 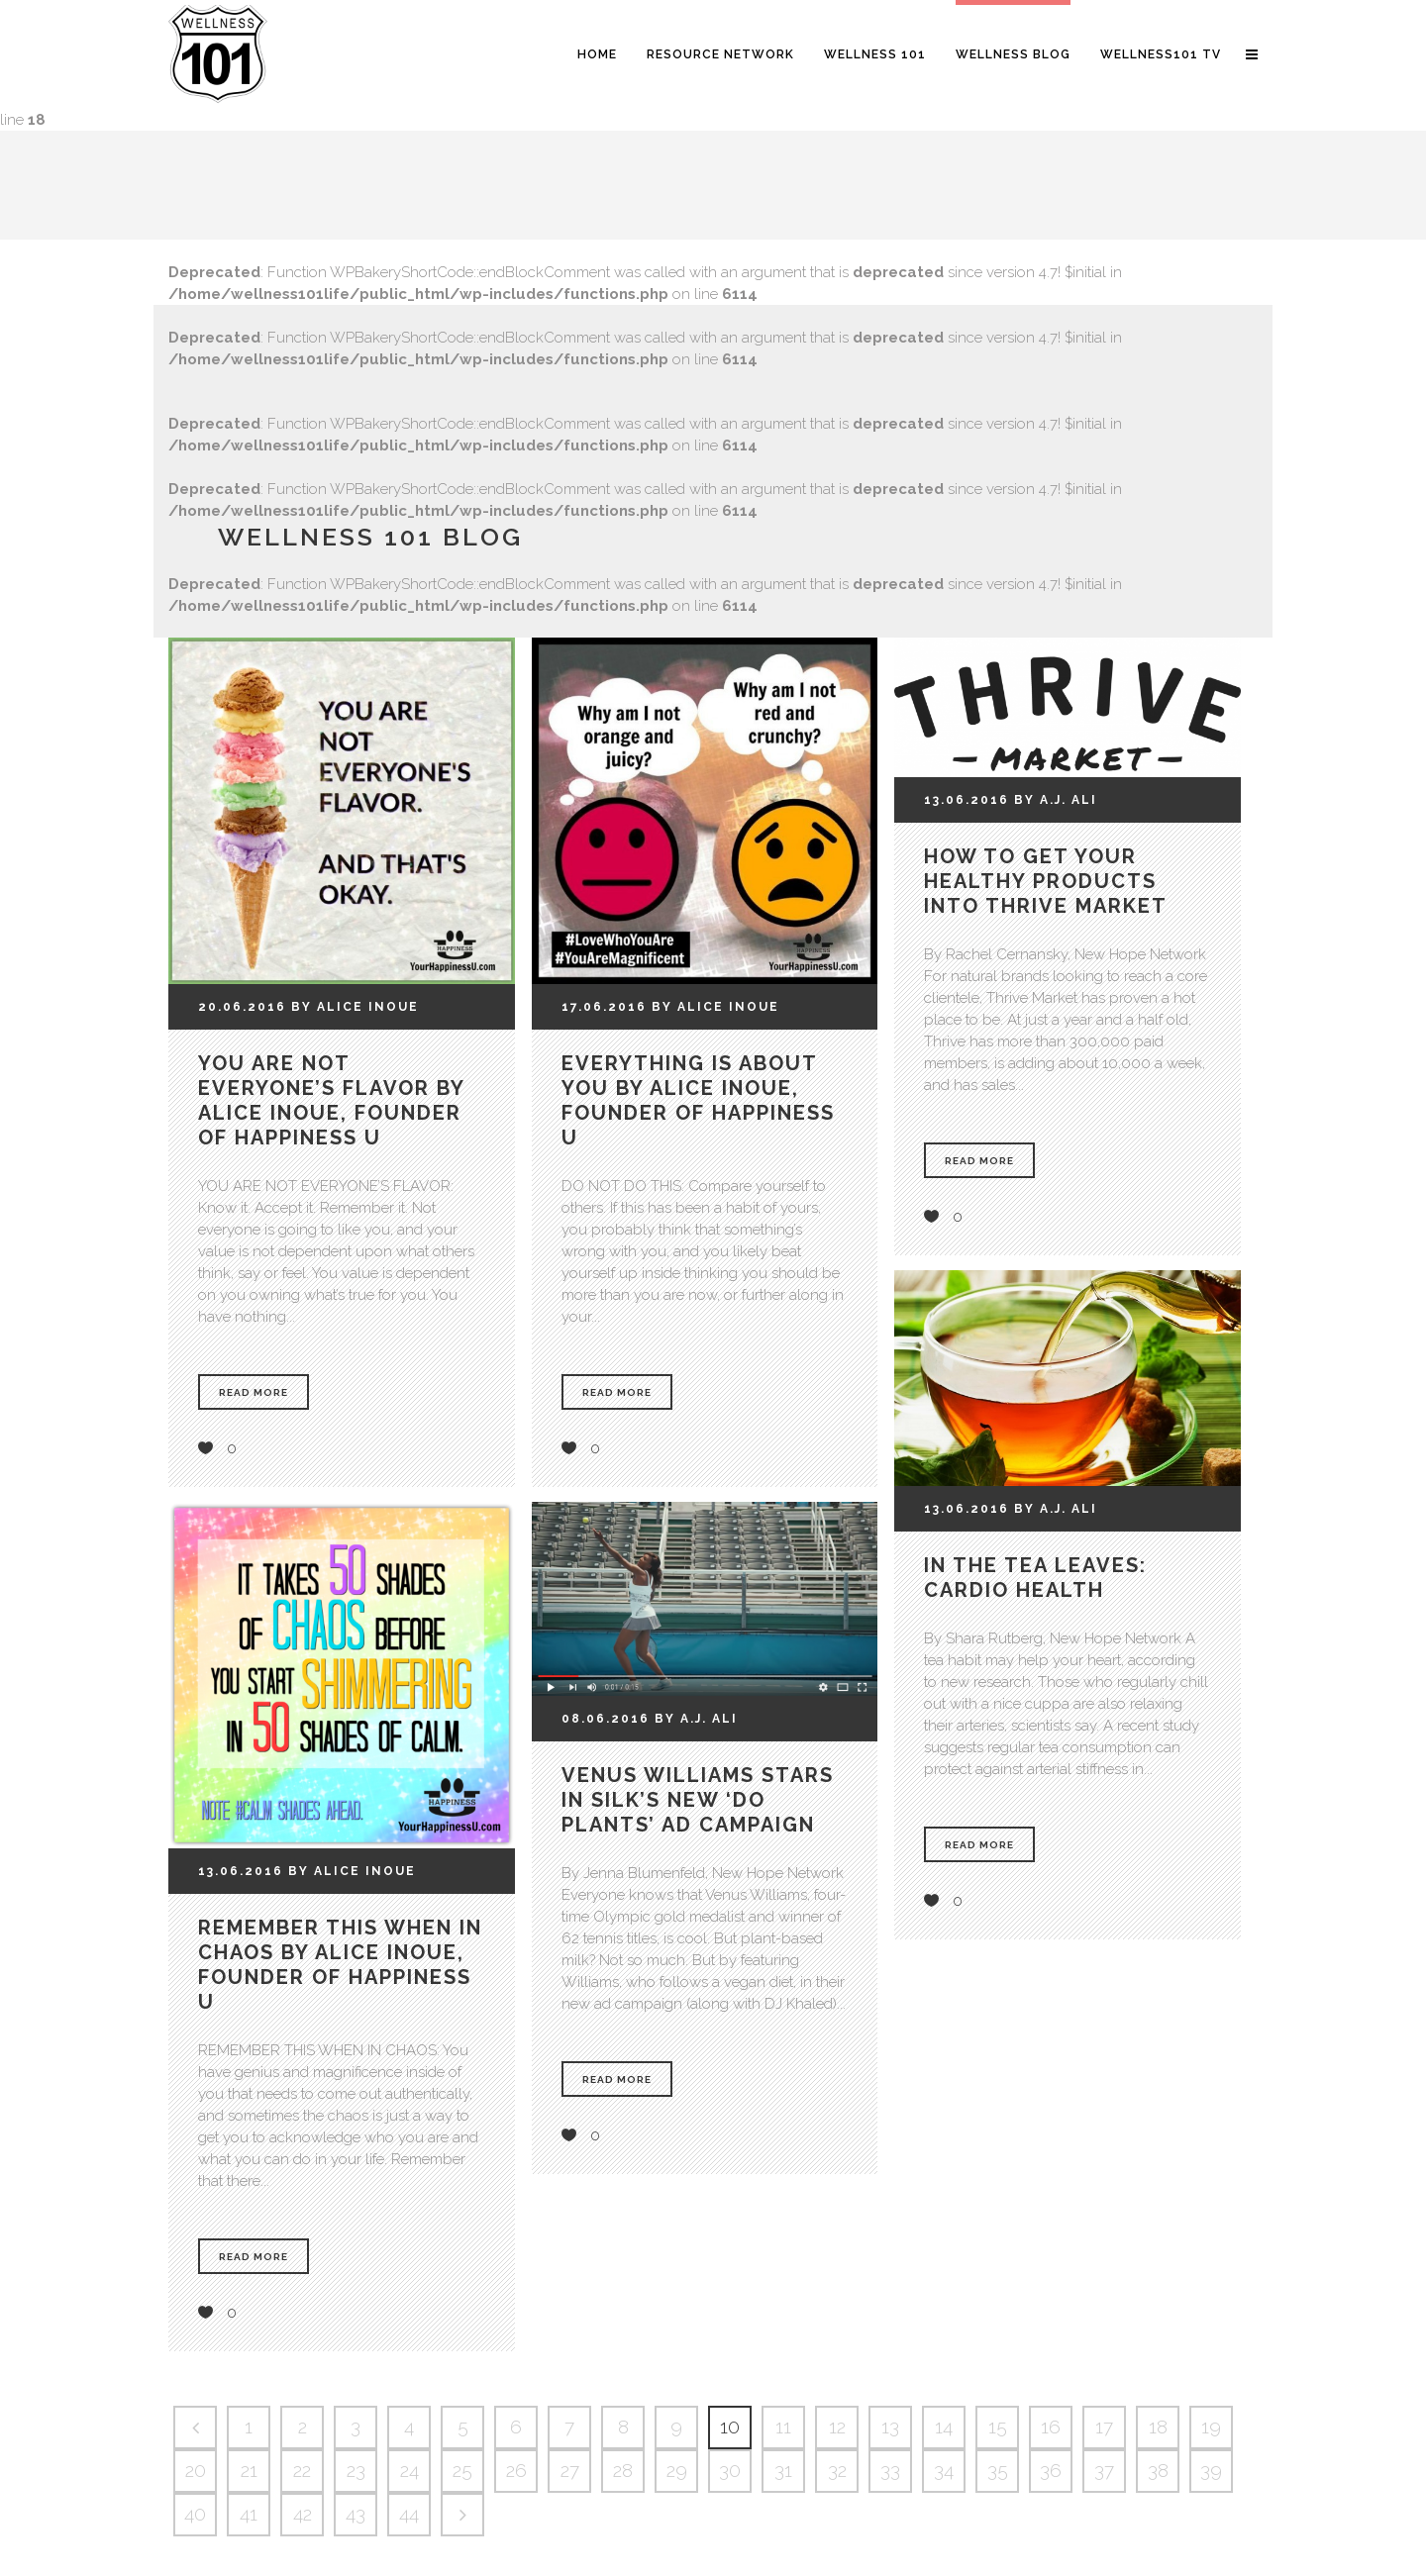 I want to click on 17, so click(x=1104, y=2426).